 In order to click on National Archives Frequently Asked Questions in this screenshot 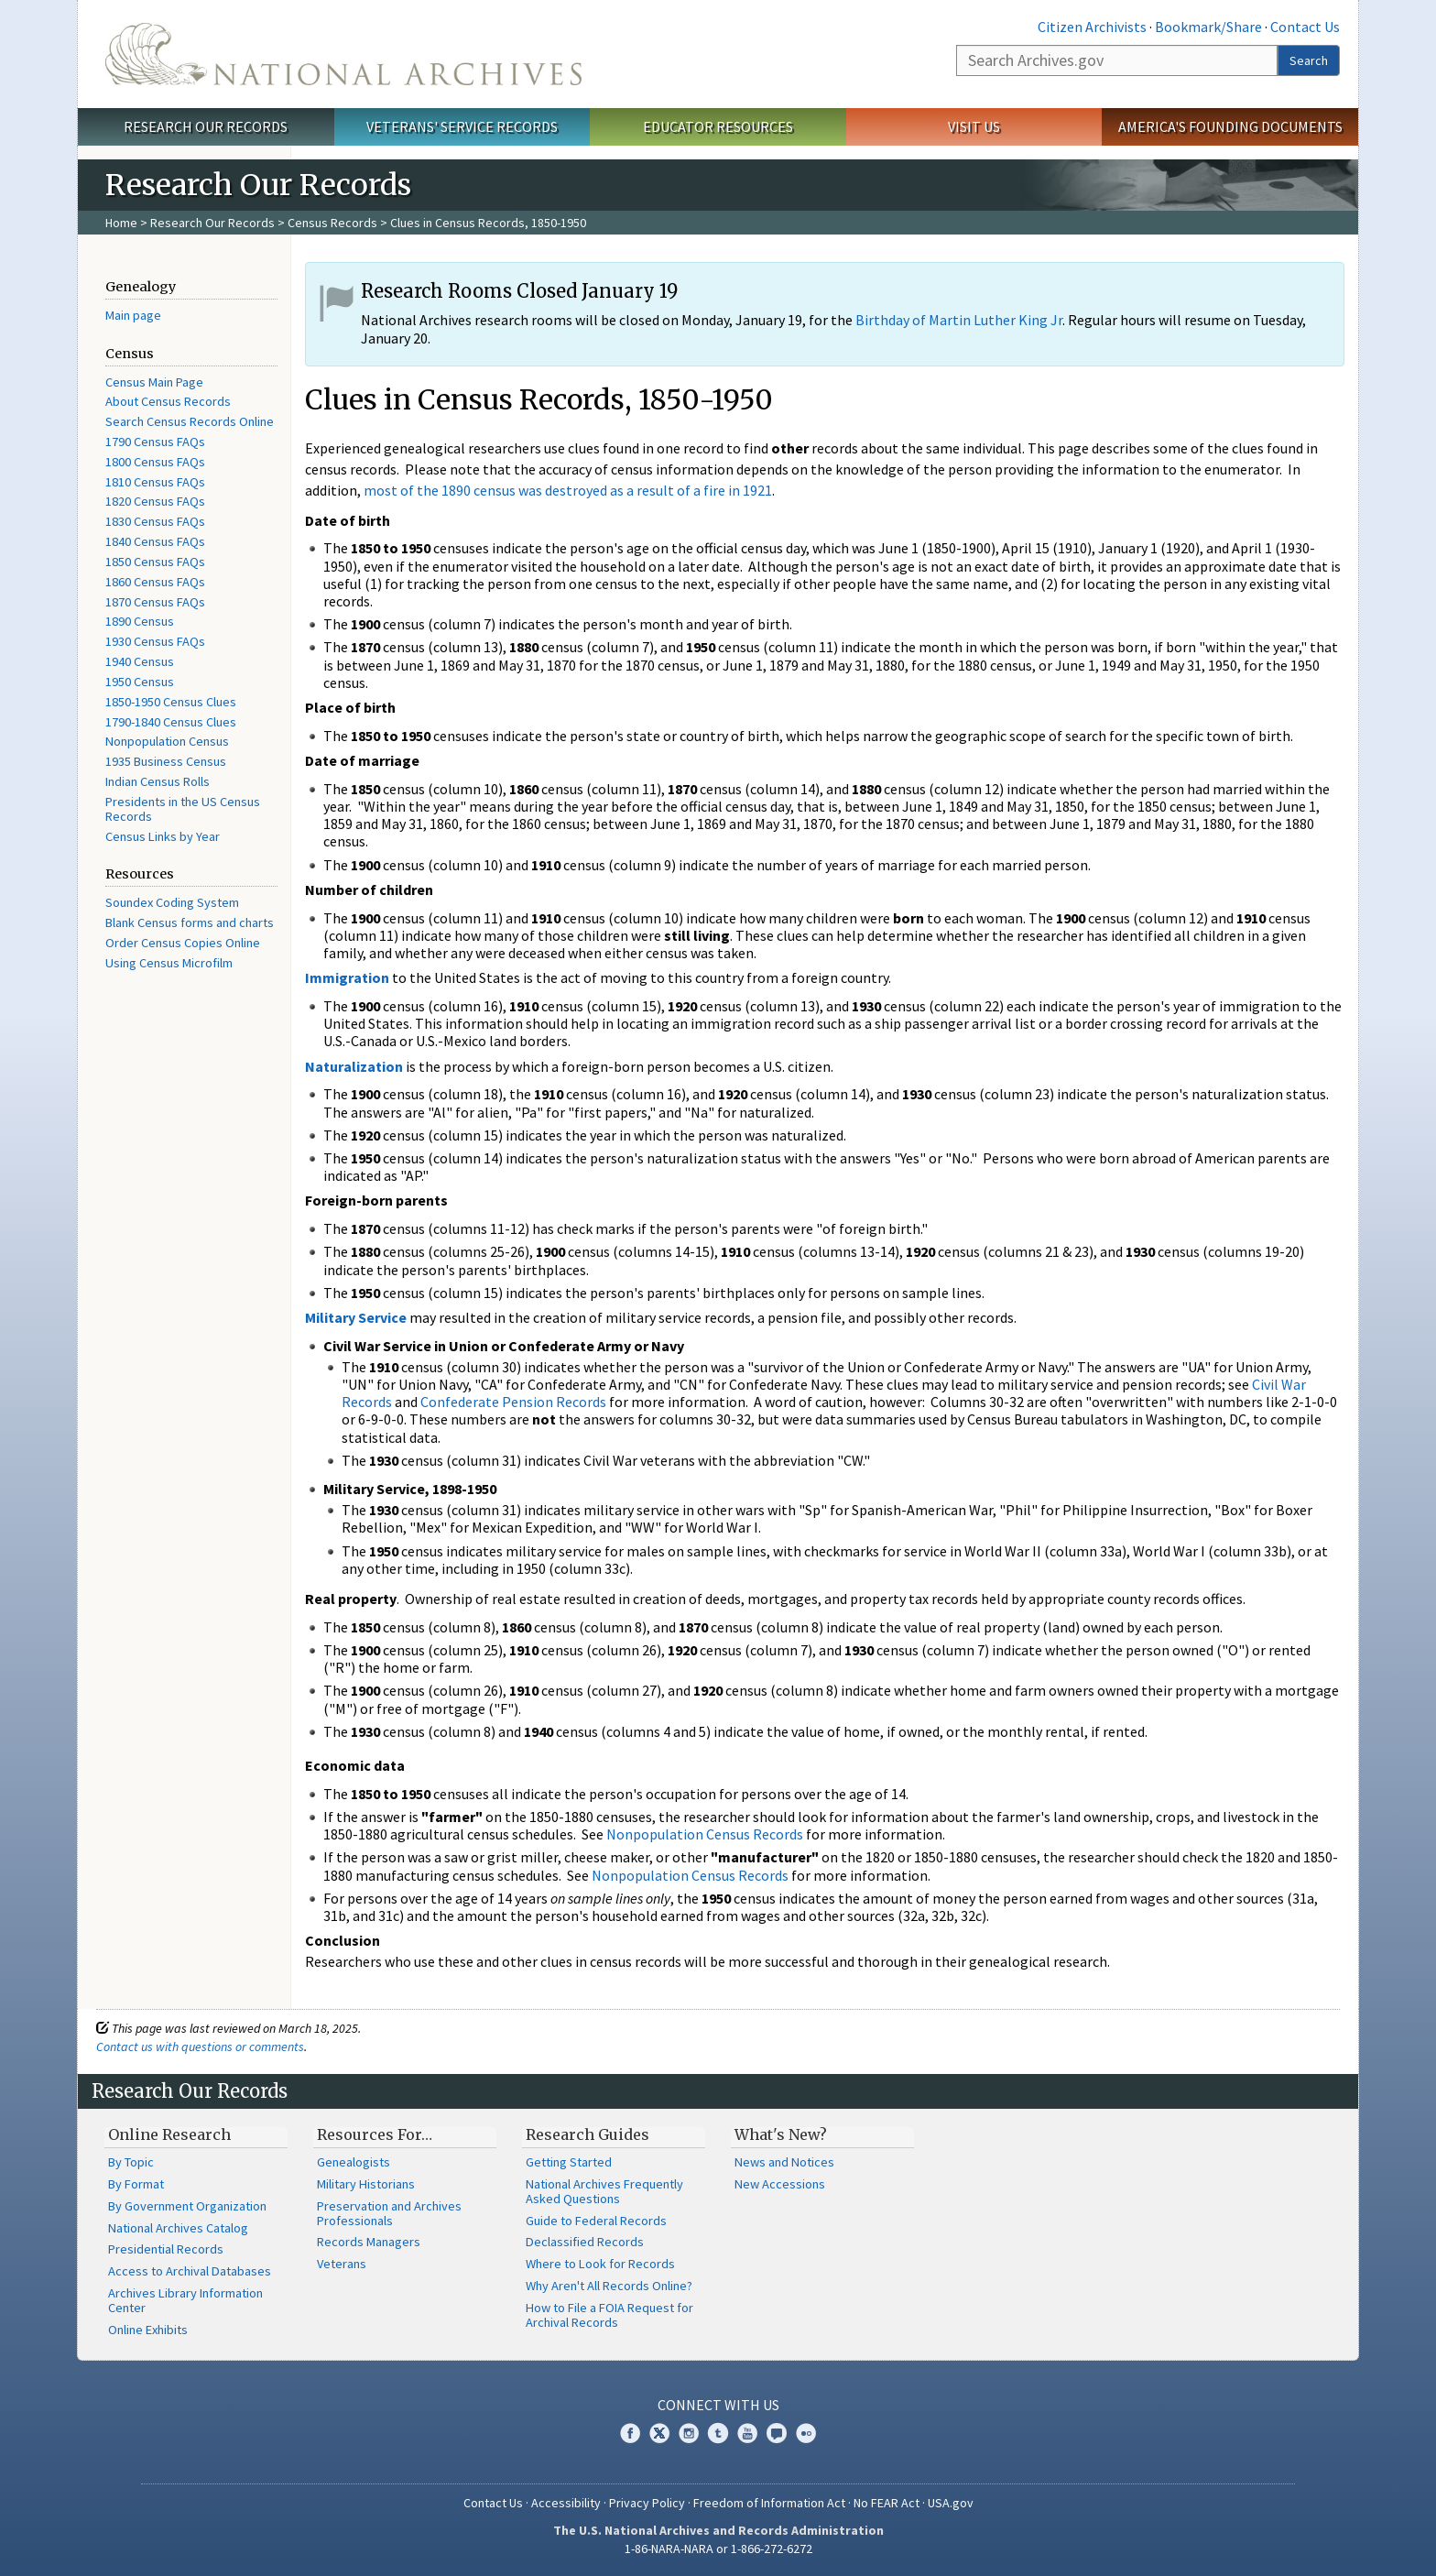, I will do `click(604, 2191)`.